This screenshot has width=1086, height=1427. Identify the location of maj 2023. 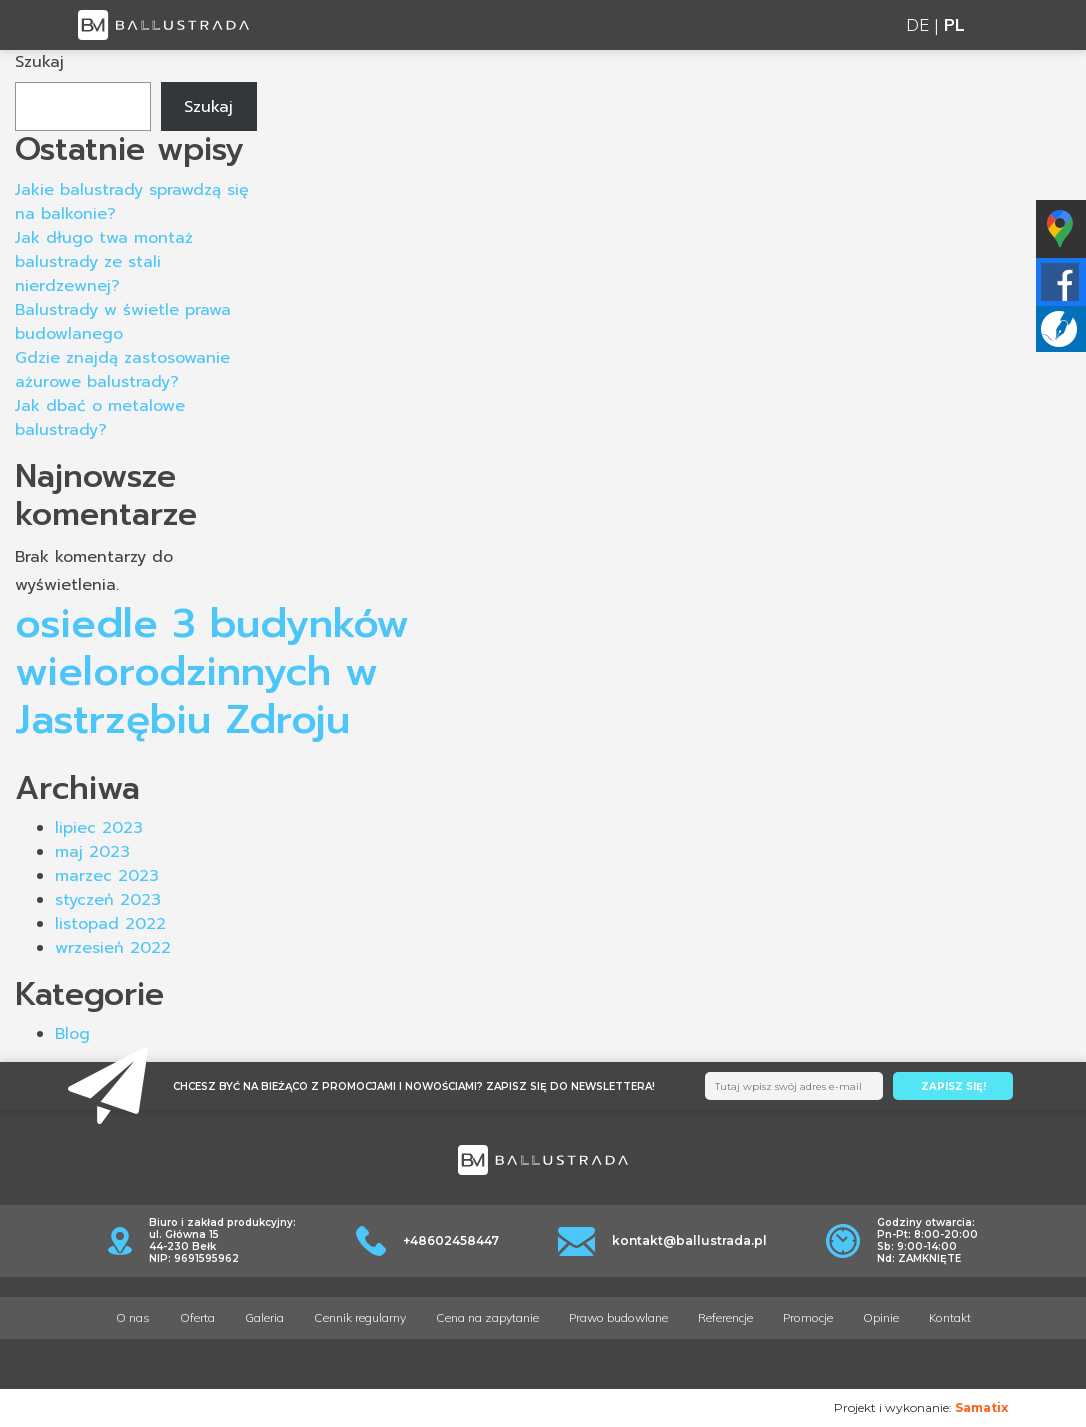
(92, 852).